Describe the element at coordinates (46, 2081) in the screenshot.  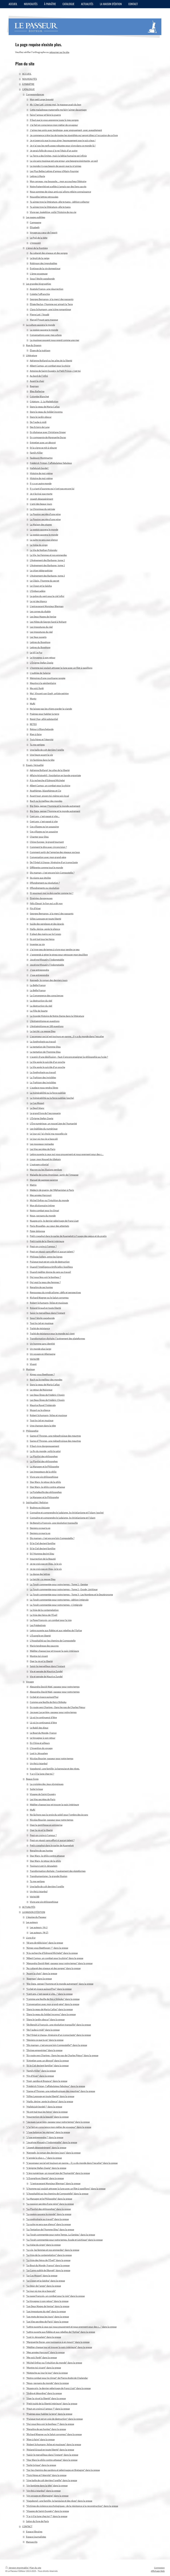
I see `"Foot, samba et Brazuca" dans la presse` at that location.